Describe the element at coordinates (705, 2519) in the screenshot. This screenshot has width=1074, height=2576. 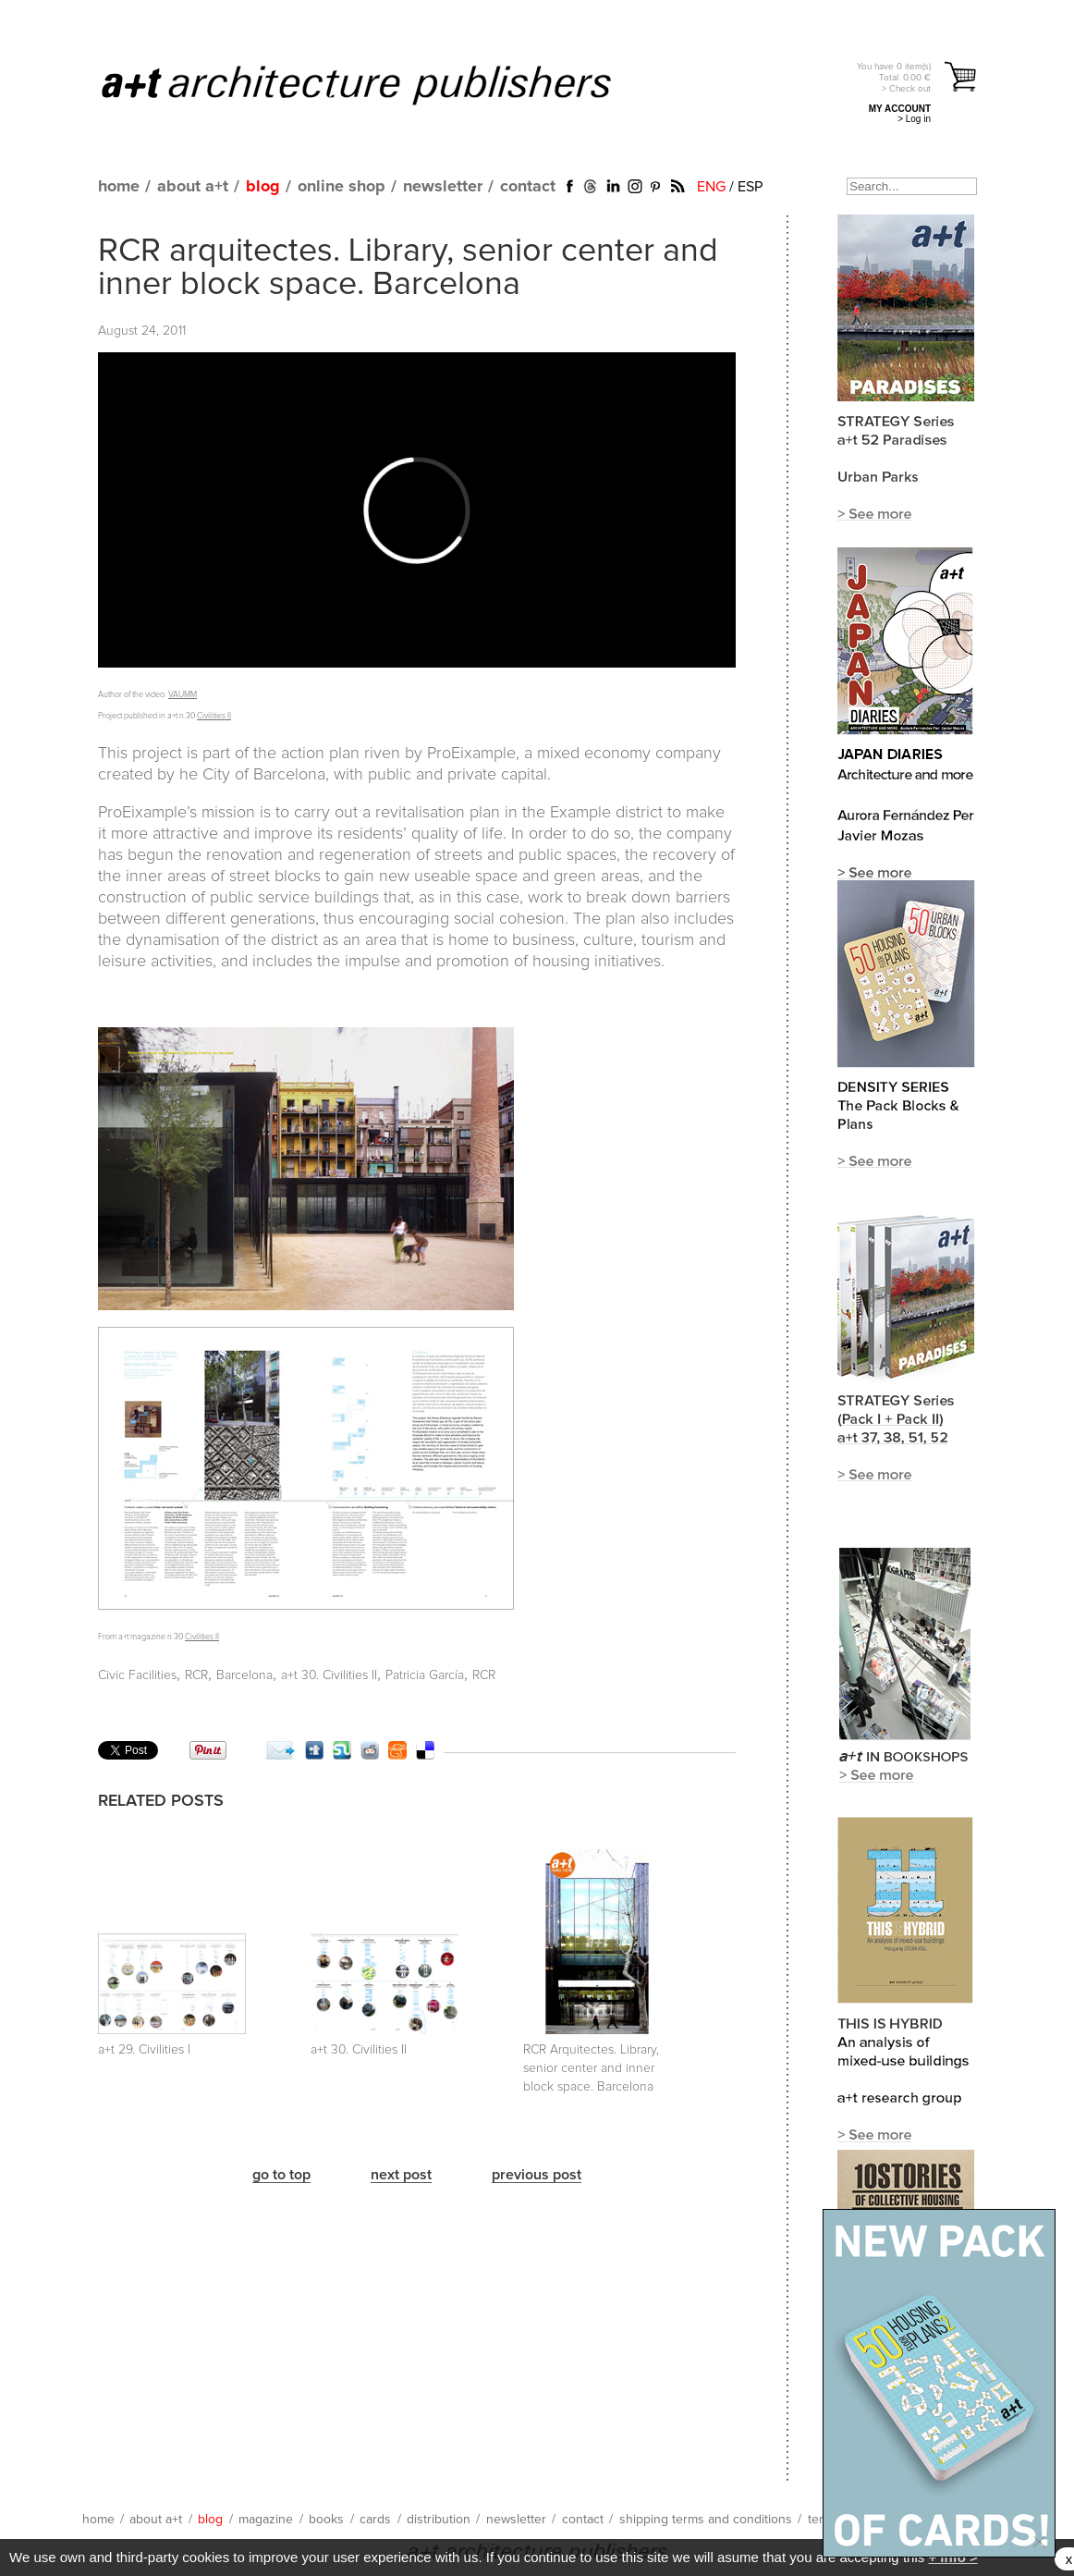
I see `shipping terms and conditions` at that location.